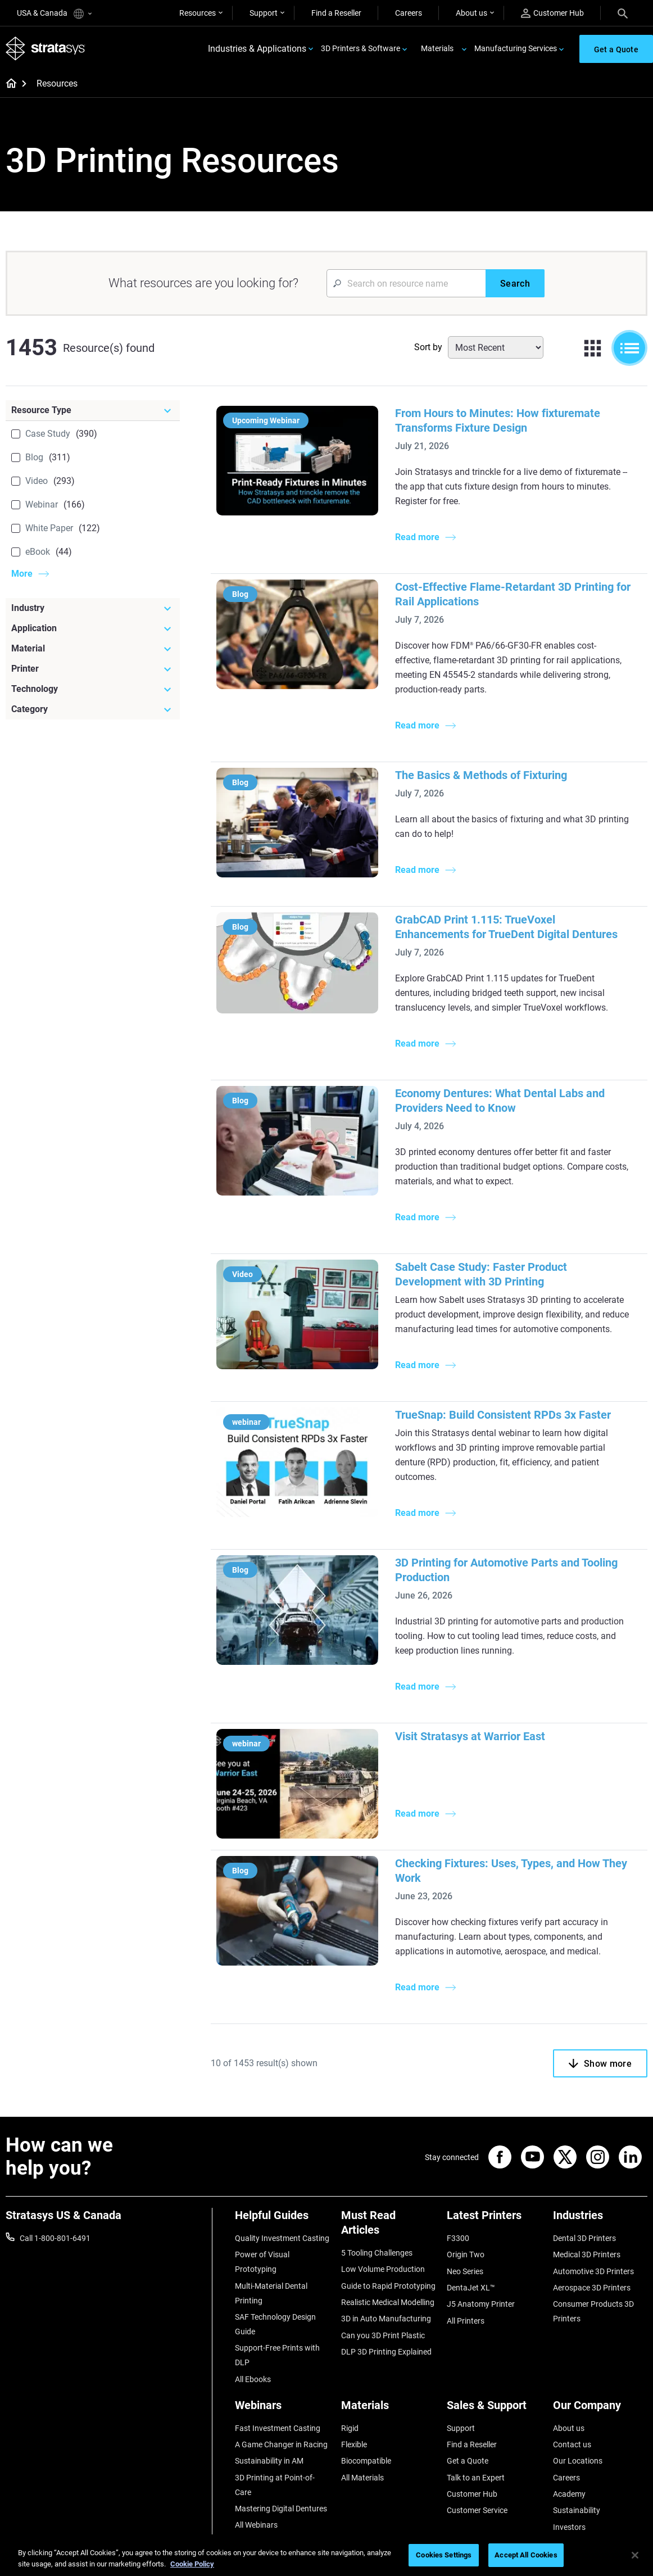 This screenshot has width=653, height=2576. I want to click on [region], so click(326, 2556).